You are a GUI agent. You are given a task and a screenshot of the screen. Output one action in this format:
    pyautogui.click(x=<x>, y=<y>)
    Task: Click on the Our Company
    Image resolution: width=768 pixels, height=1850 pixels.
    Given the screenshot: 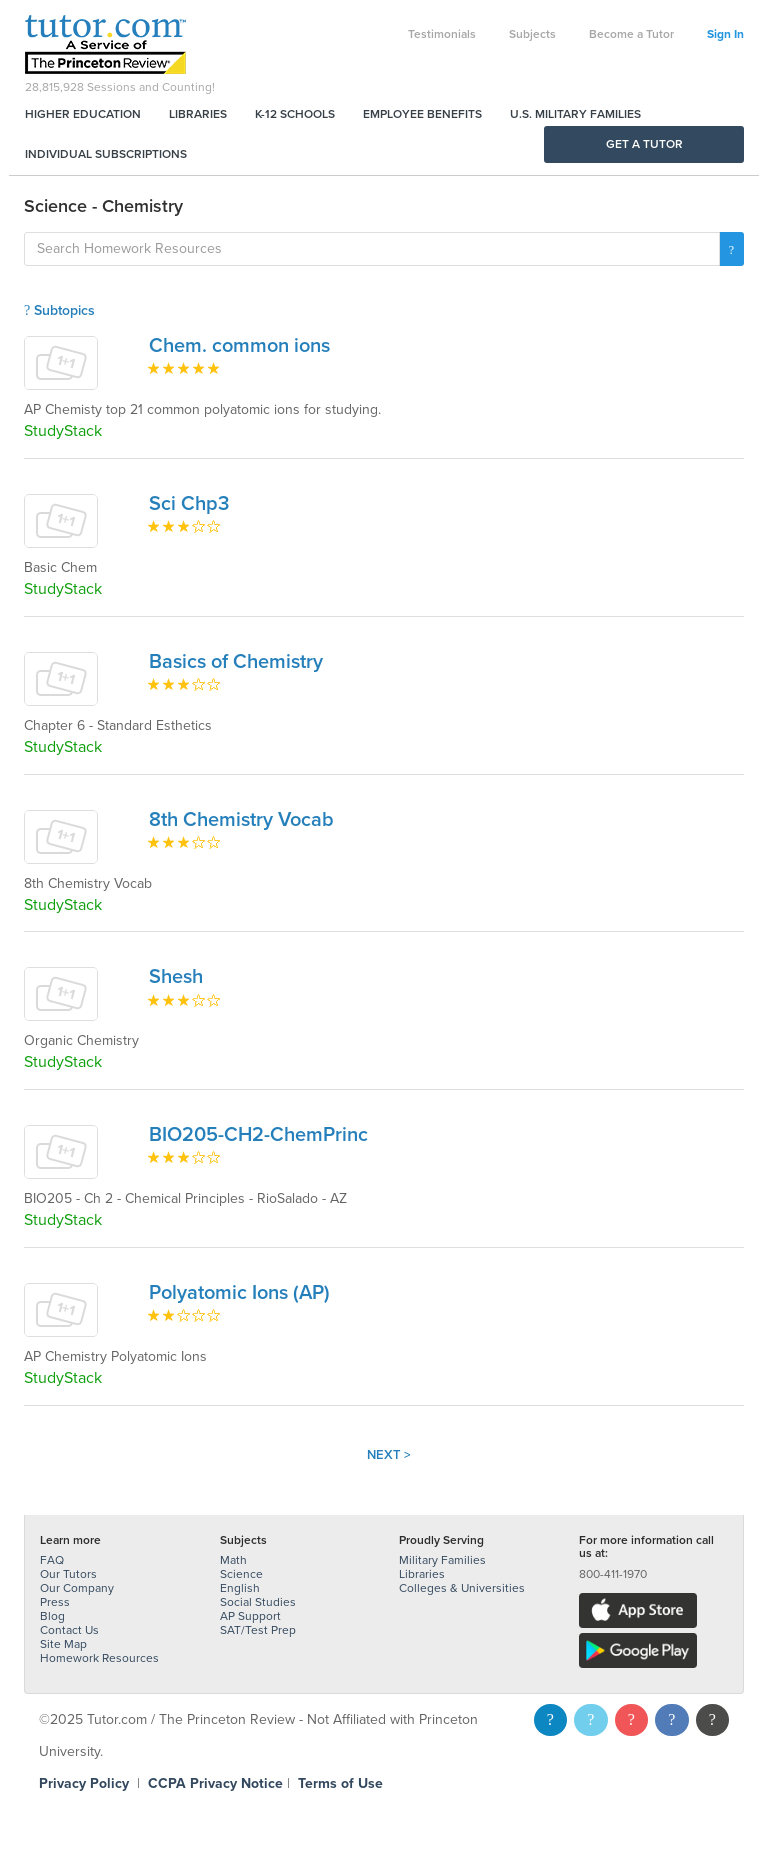 What is the action you would take?
    pyautogui.click(x=77, y=1588)
    